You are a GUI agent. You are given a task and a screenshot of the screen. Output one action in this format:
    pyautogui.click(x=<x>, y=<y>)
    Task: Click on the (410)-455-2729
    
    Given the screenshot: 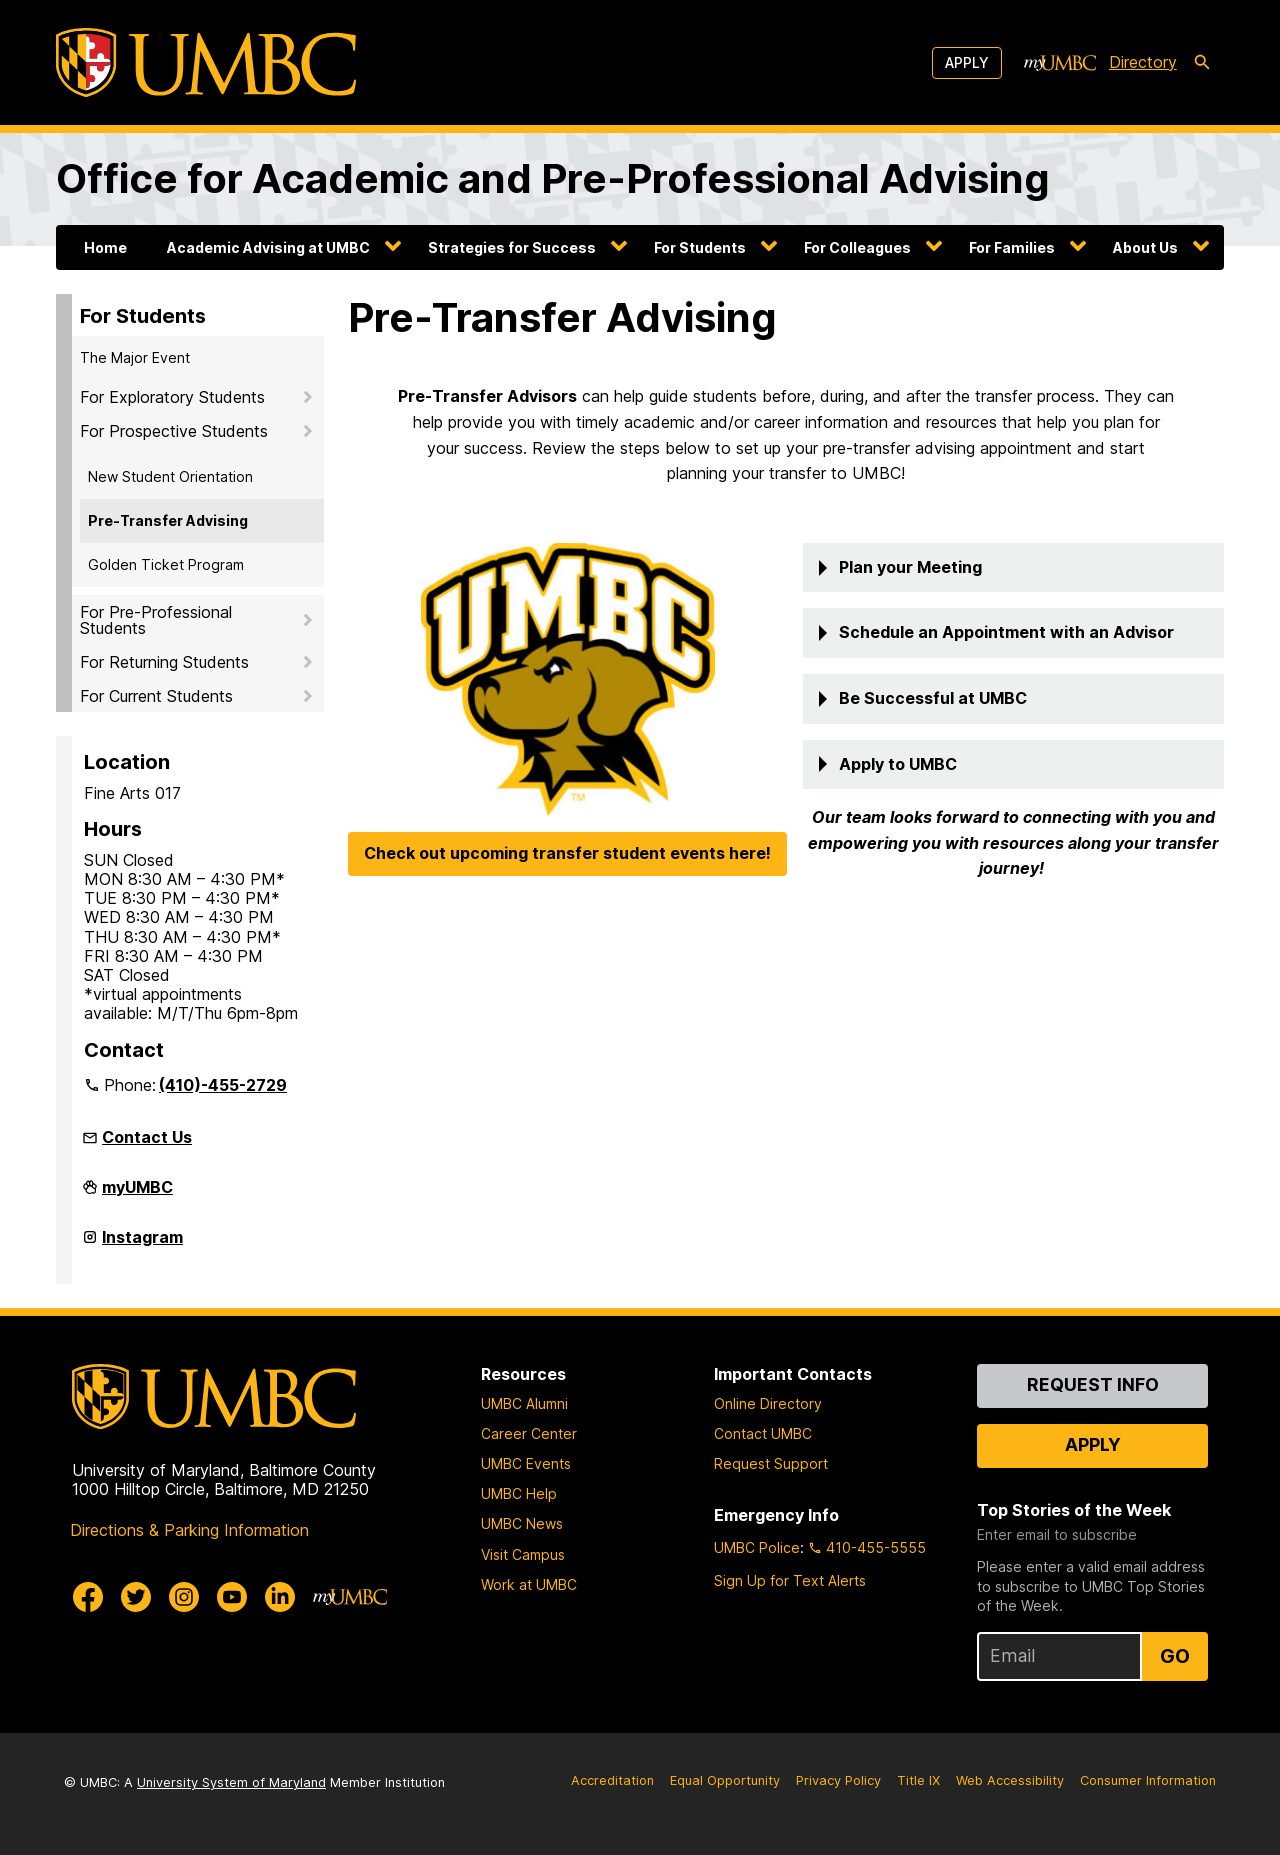 What is the action you would take?
    pyautogui.click(x=223, y=1085)
    